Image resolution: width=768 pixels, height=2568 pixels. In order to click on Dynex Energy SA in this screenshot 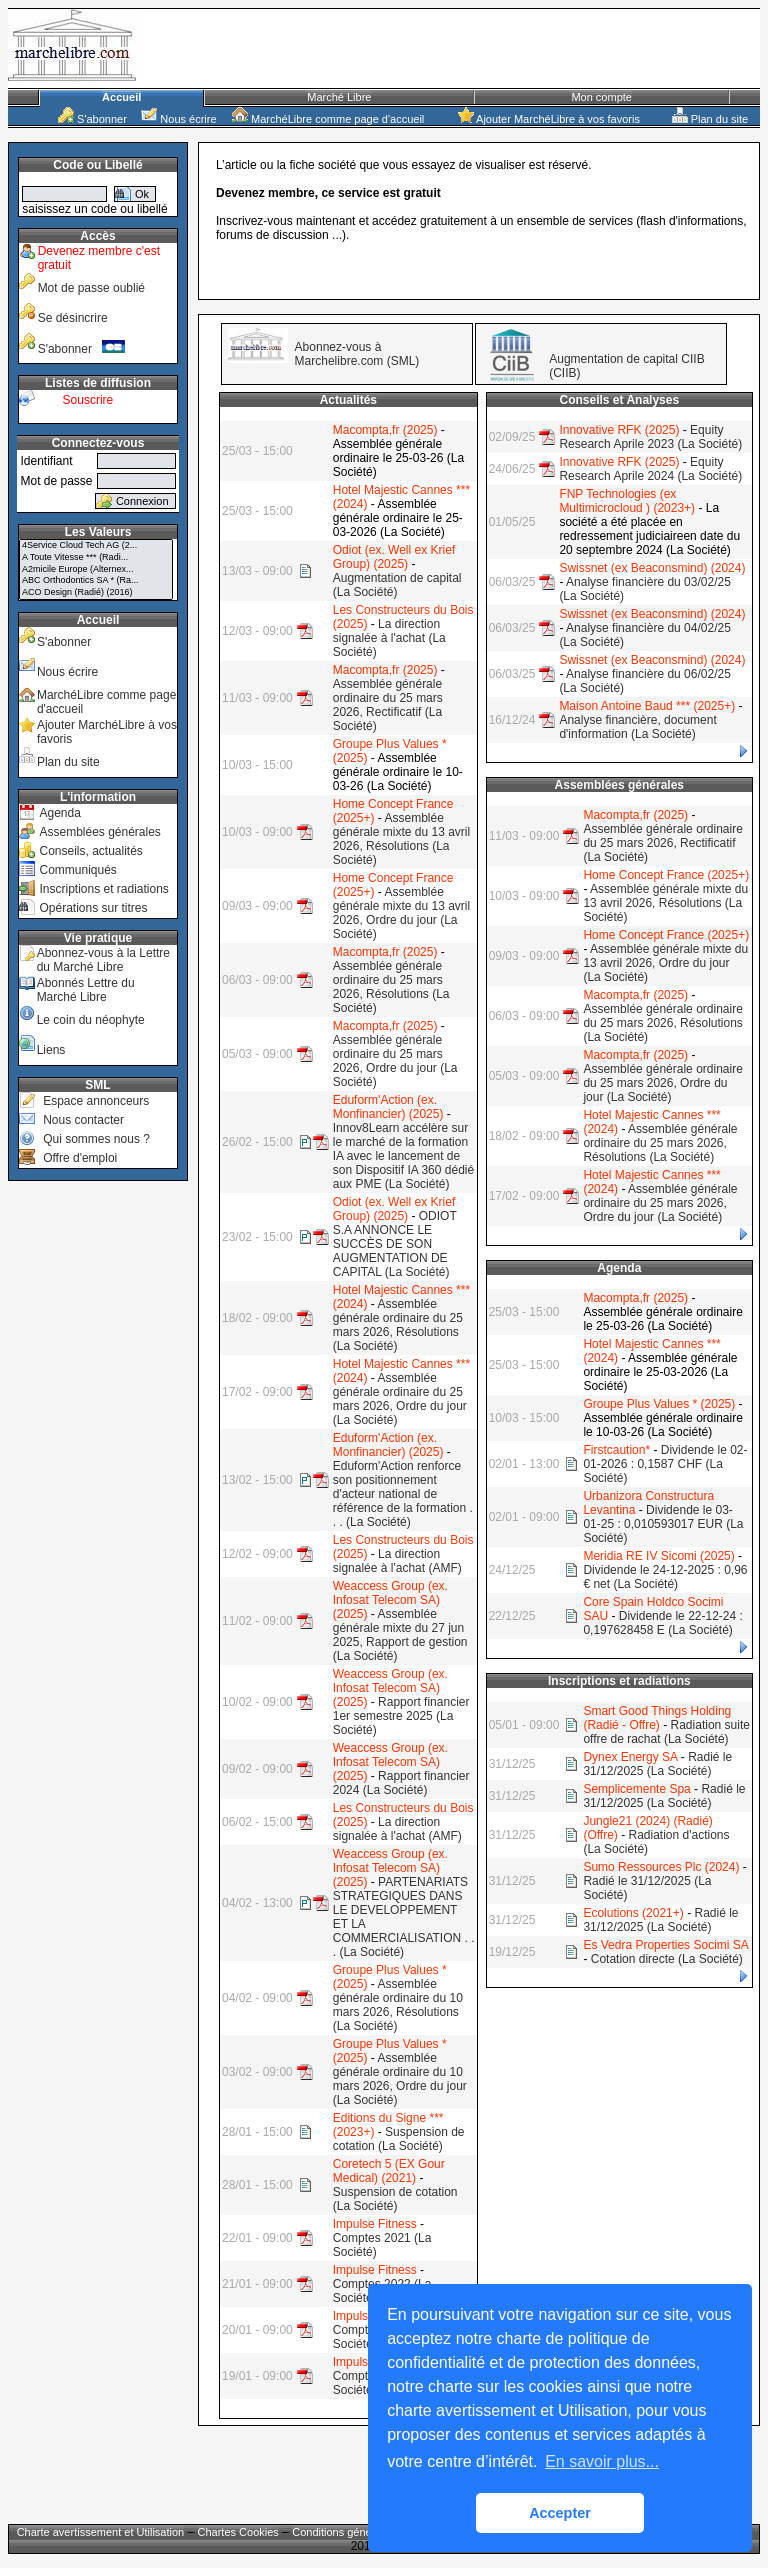, I will do `click(630, 1757)`.